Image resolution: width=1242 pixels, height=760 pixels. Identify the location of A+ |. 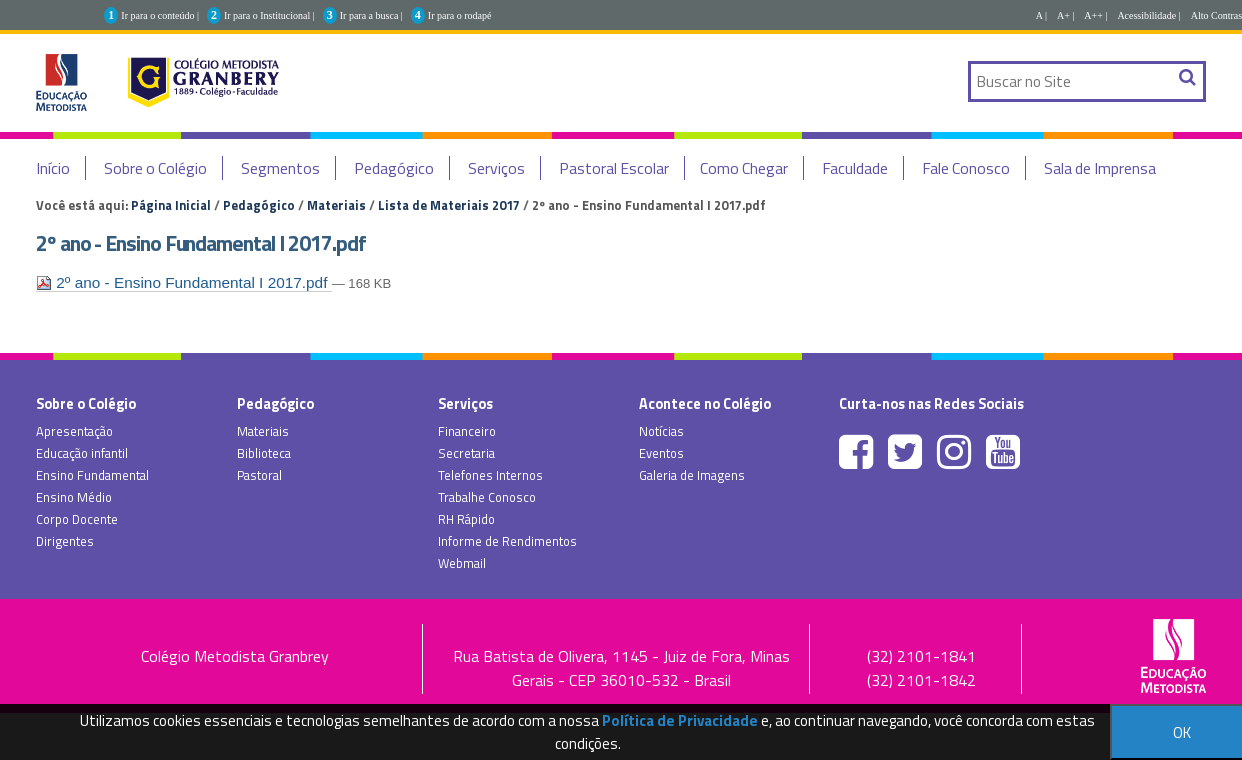
(1065, 15).